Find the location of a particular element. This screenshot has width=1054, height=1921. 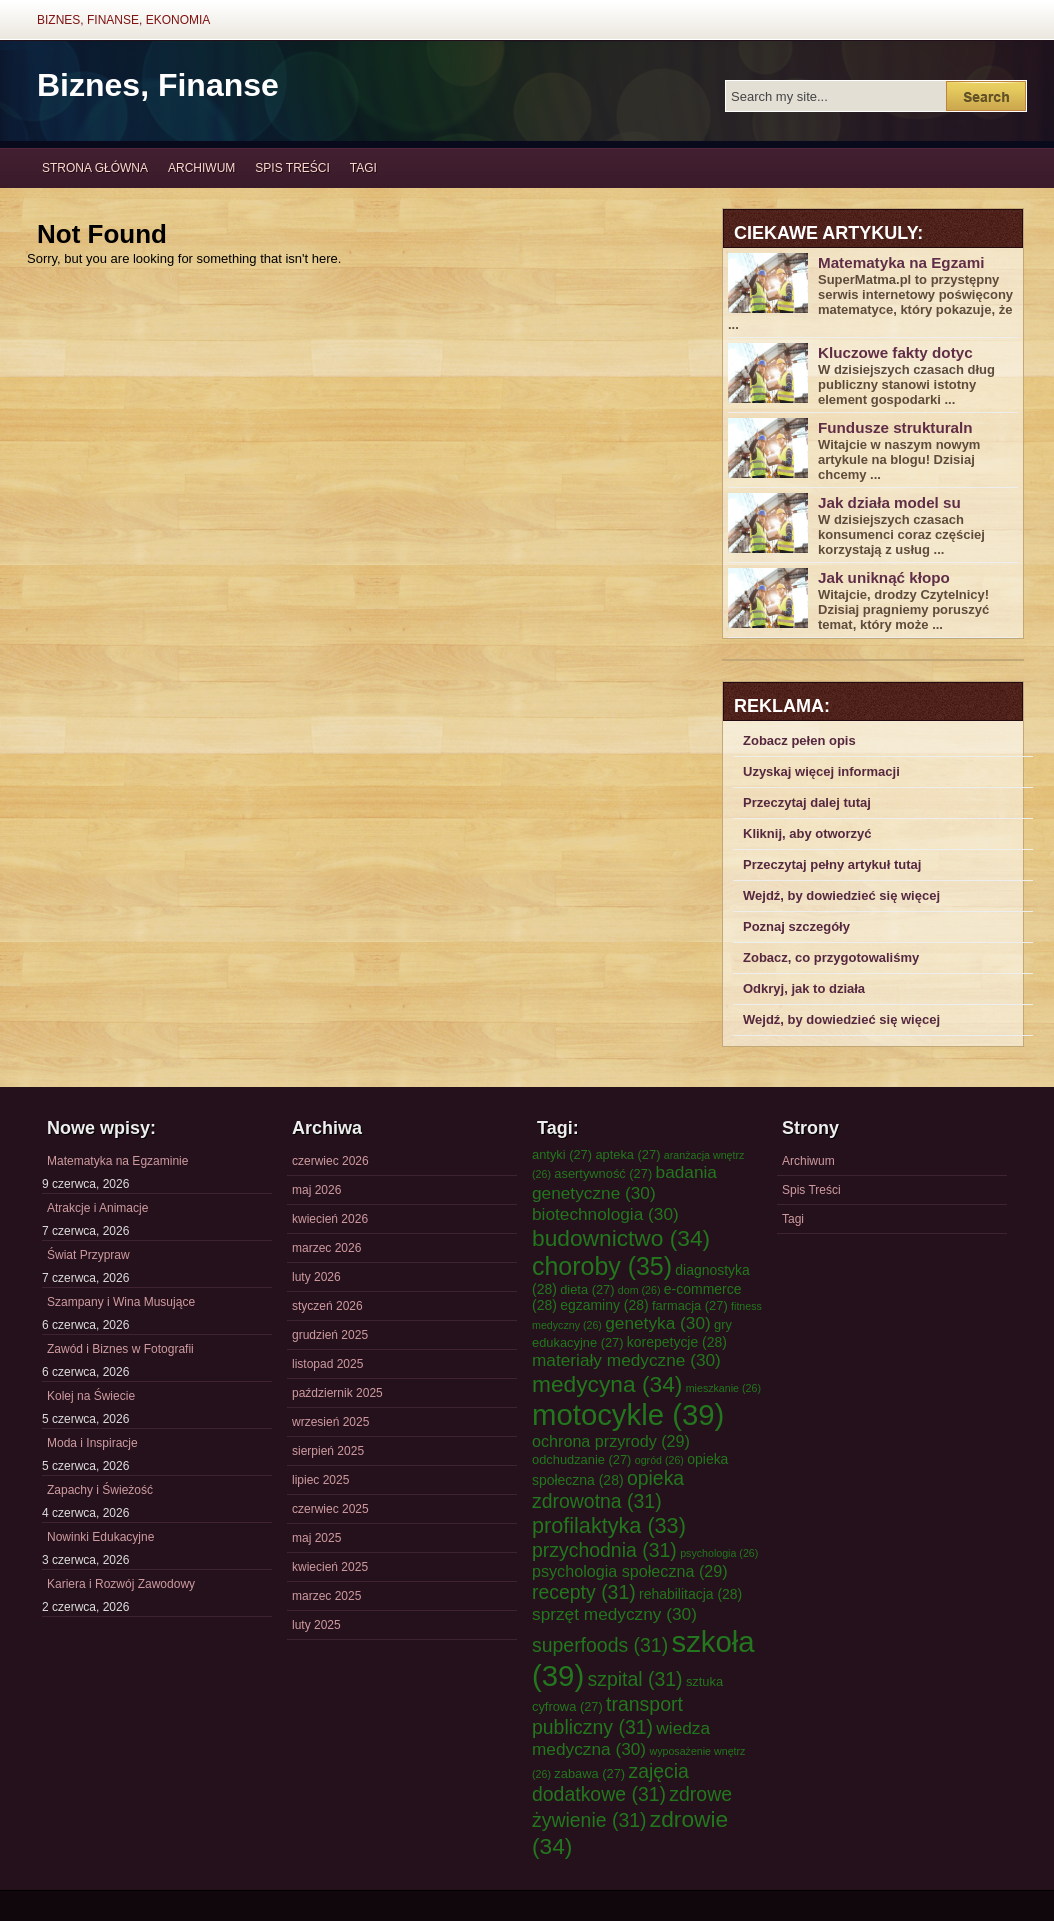

październik 2025 is located at coordinates (337, 1393).